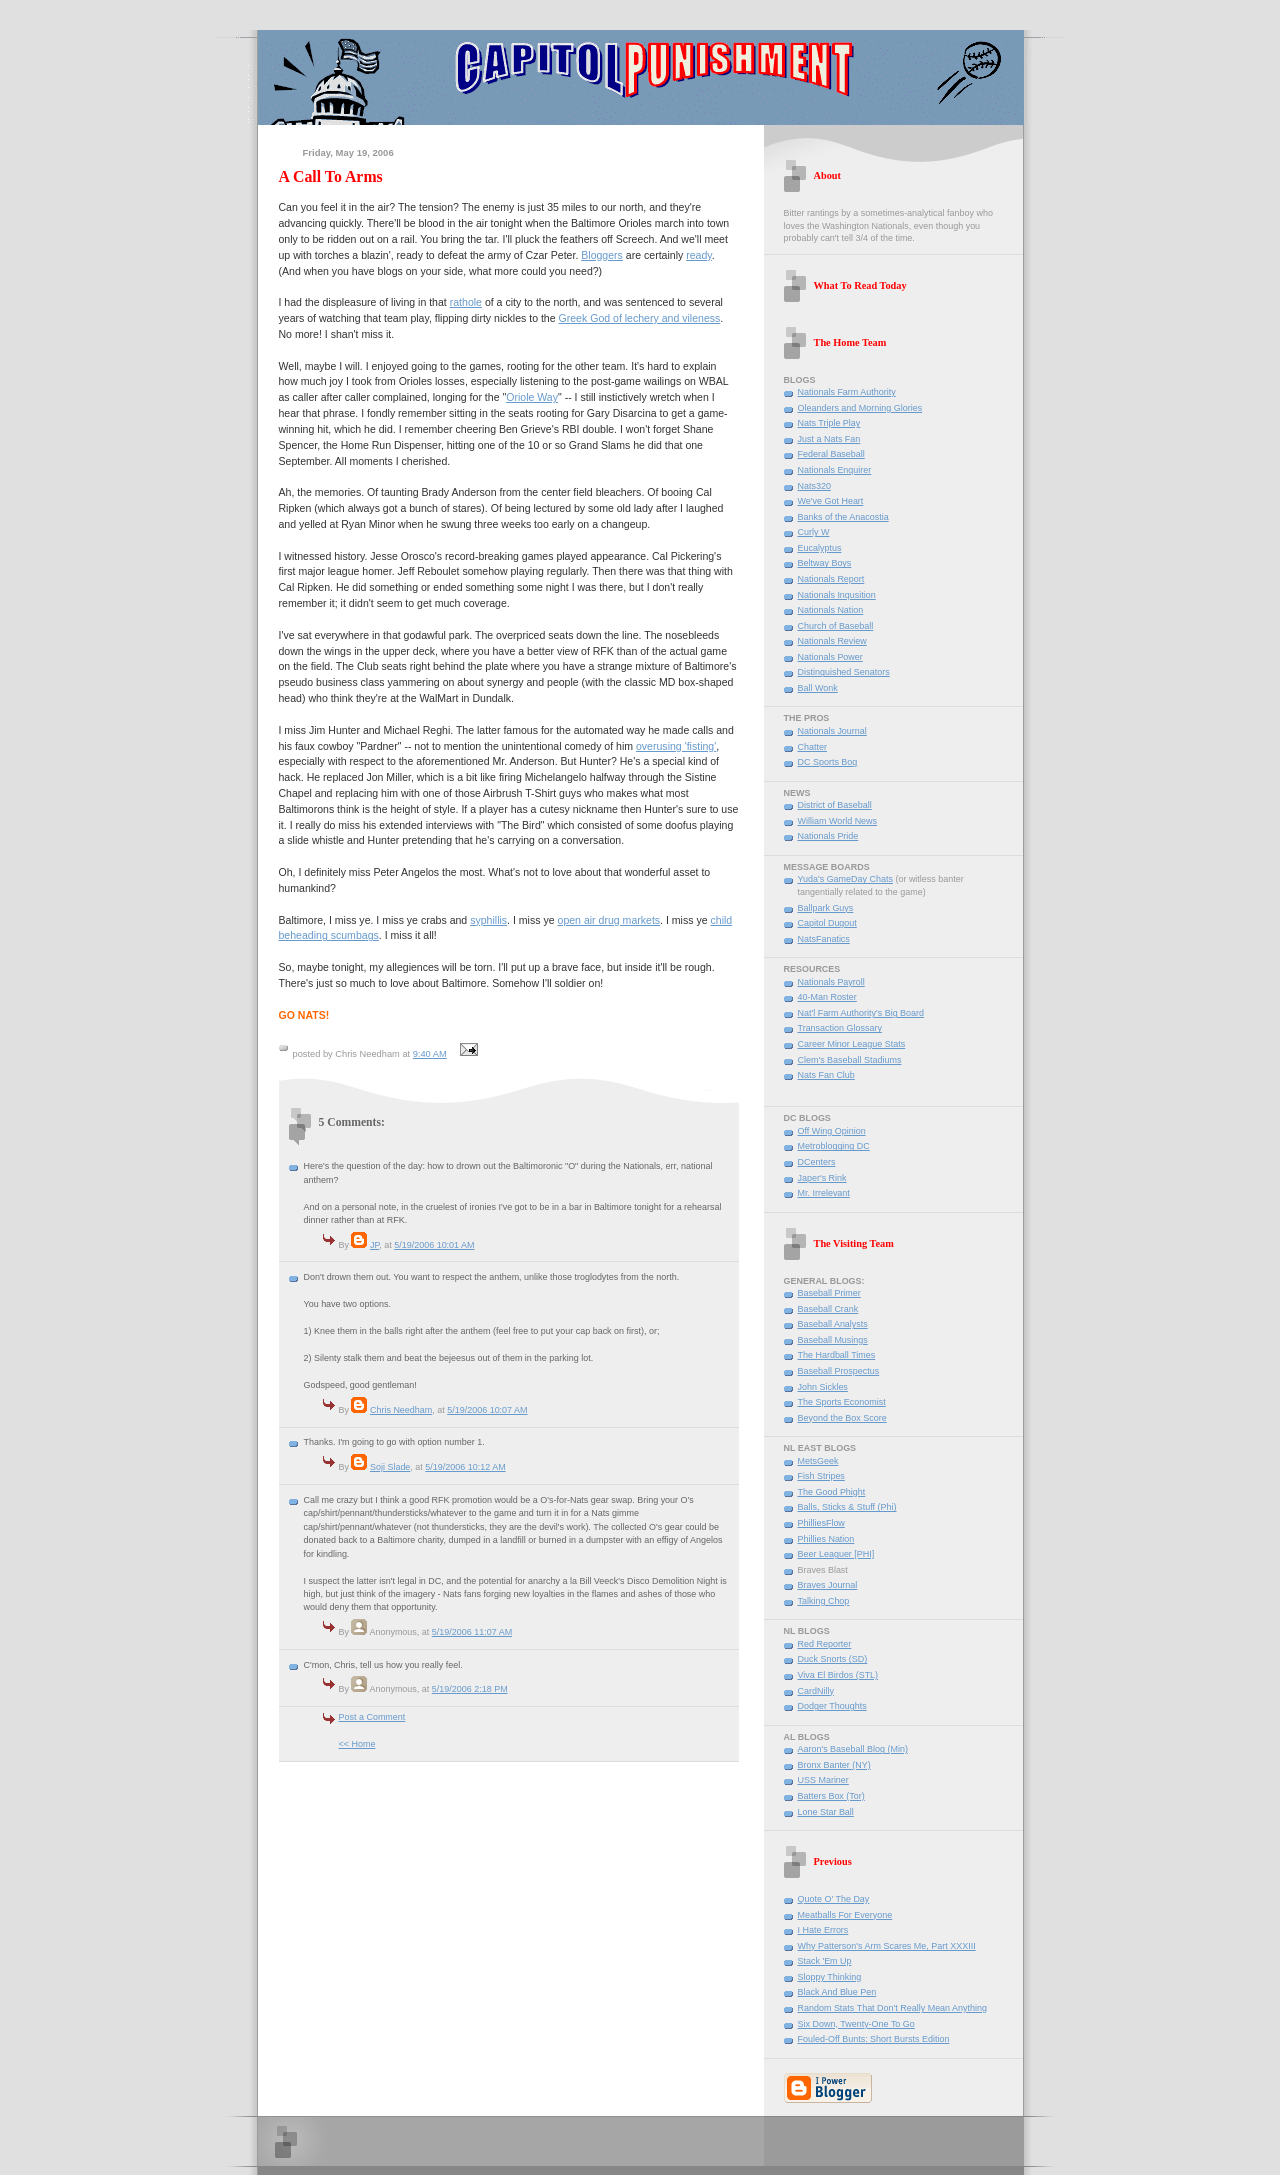 The width and height of the screenshot is (1280, 2175). Describe the element at coordinates (842, 1418) in the screenshot. I see `Beyond the Box Score` at that location.